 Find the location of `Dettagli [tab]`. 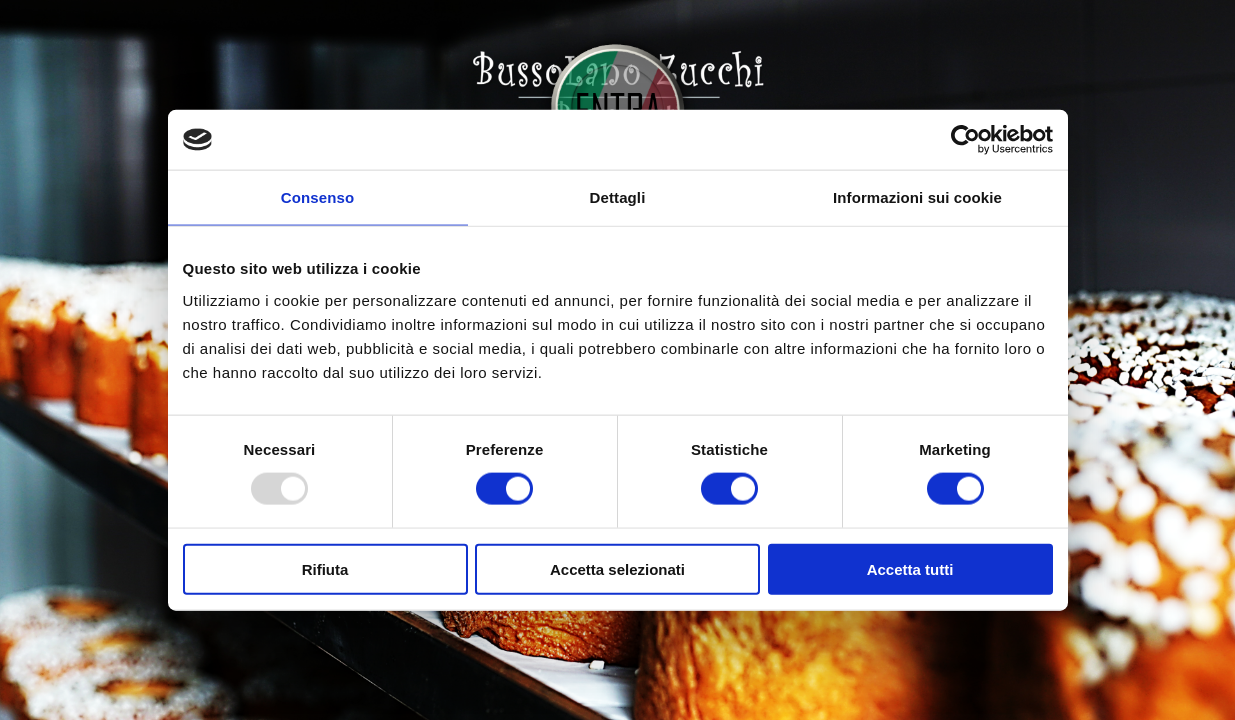

Dettagli [tab] is located at coordinates (618, 197).